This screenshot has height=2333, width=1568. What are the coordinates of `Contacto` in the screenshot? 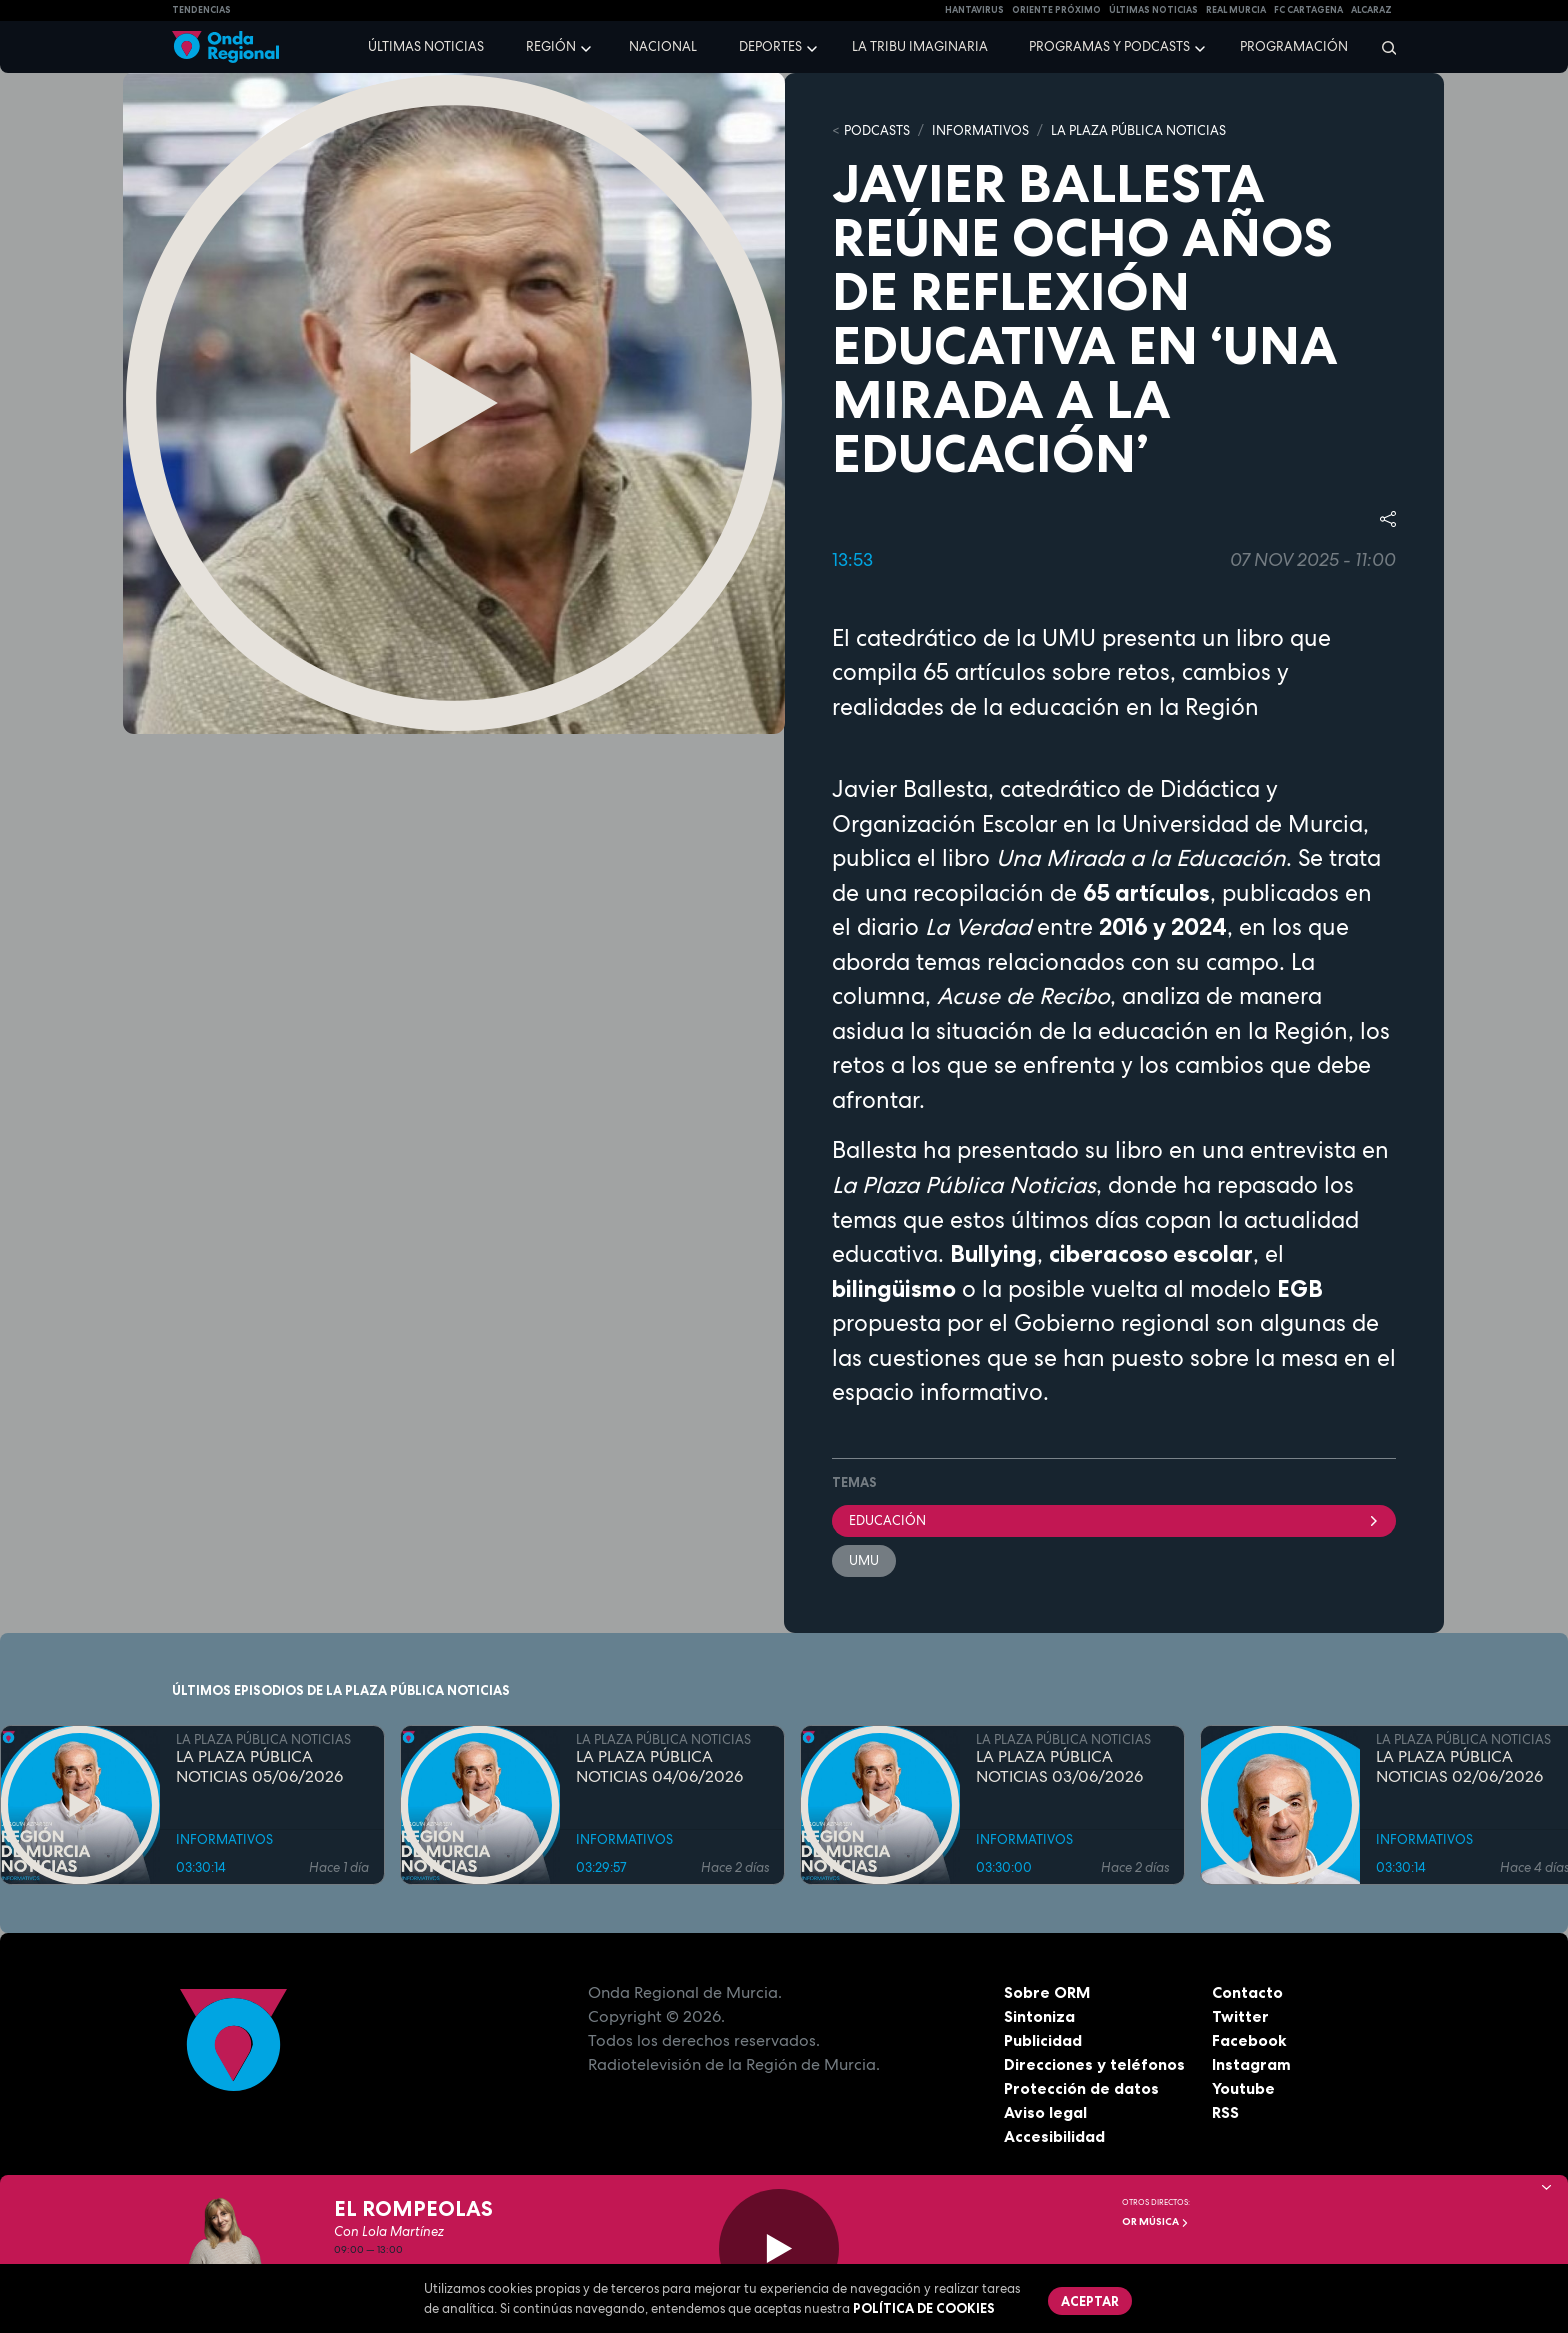 It's located at (1247, 1992).